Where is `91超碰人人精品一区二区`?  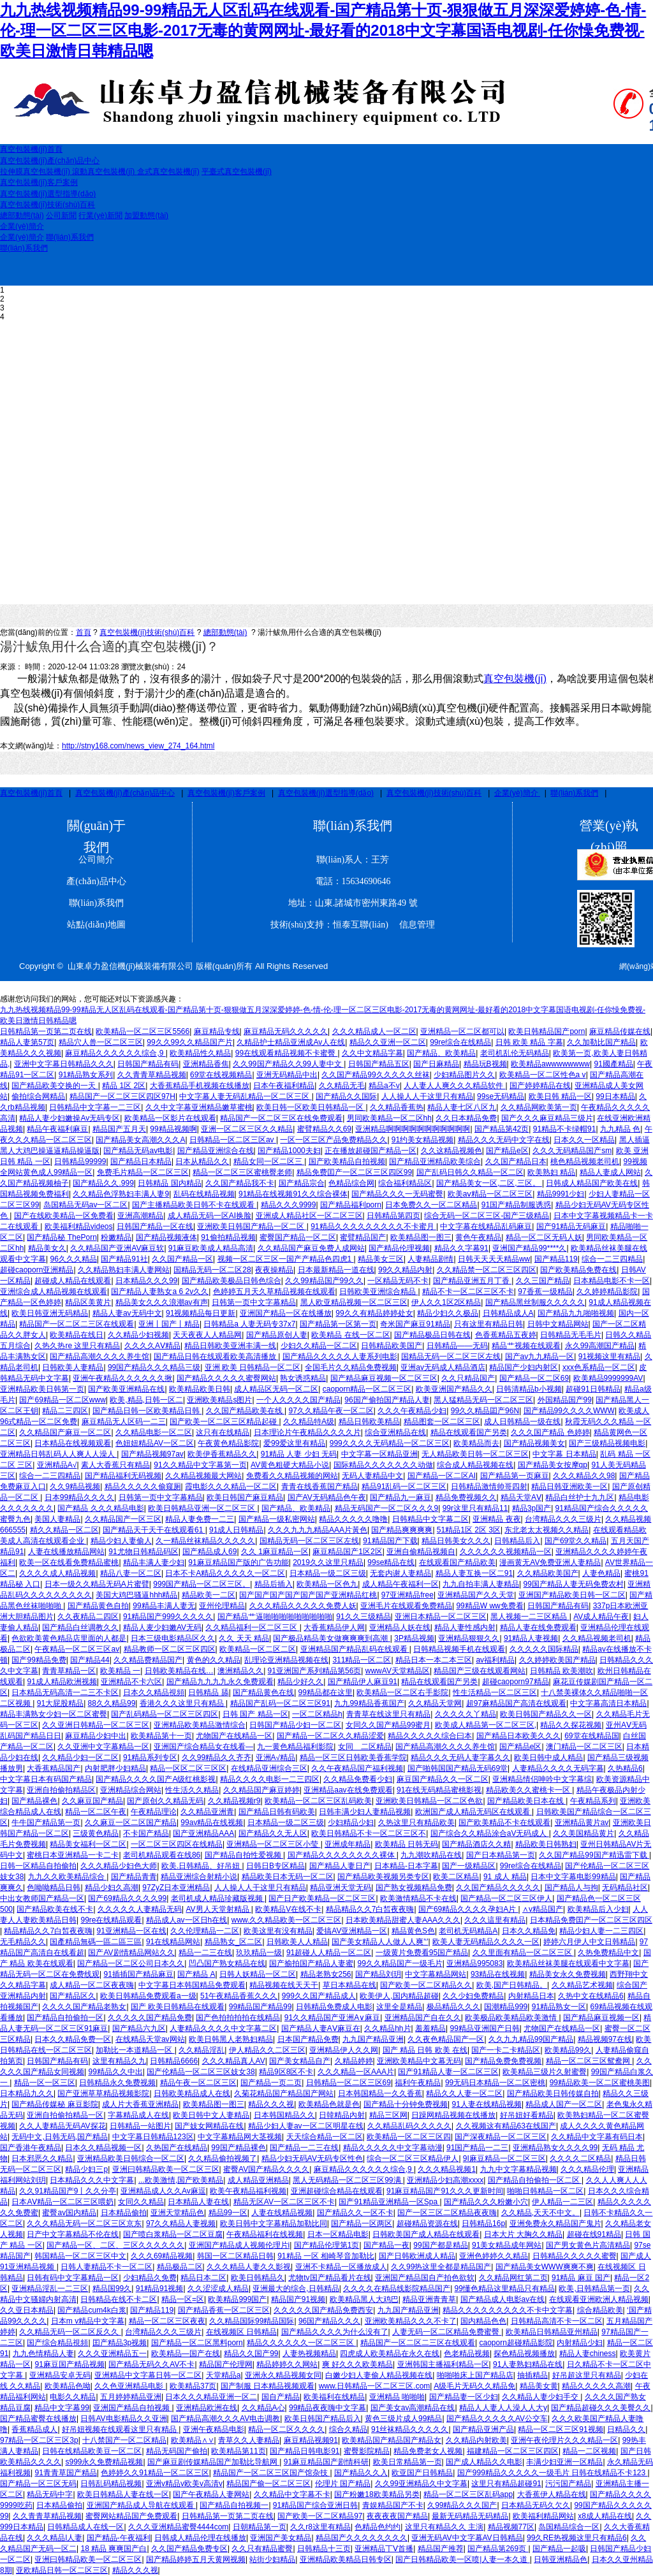
91超碰人人精品一区二区 is located at coordinates (328, 1952).